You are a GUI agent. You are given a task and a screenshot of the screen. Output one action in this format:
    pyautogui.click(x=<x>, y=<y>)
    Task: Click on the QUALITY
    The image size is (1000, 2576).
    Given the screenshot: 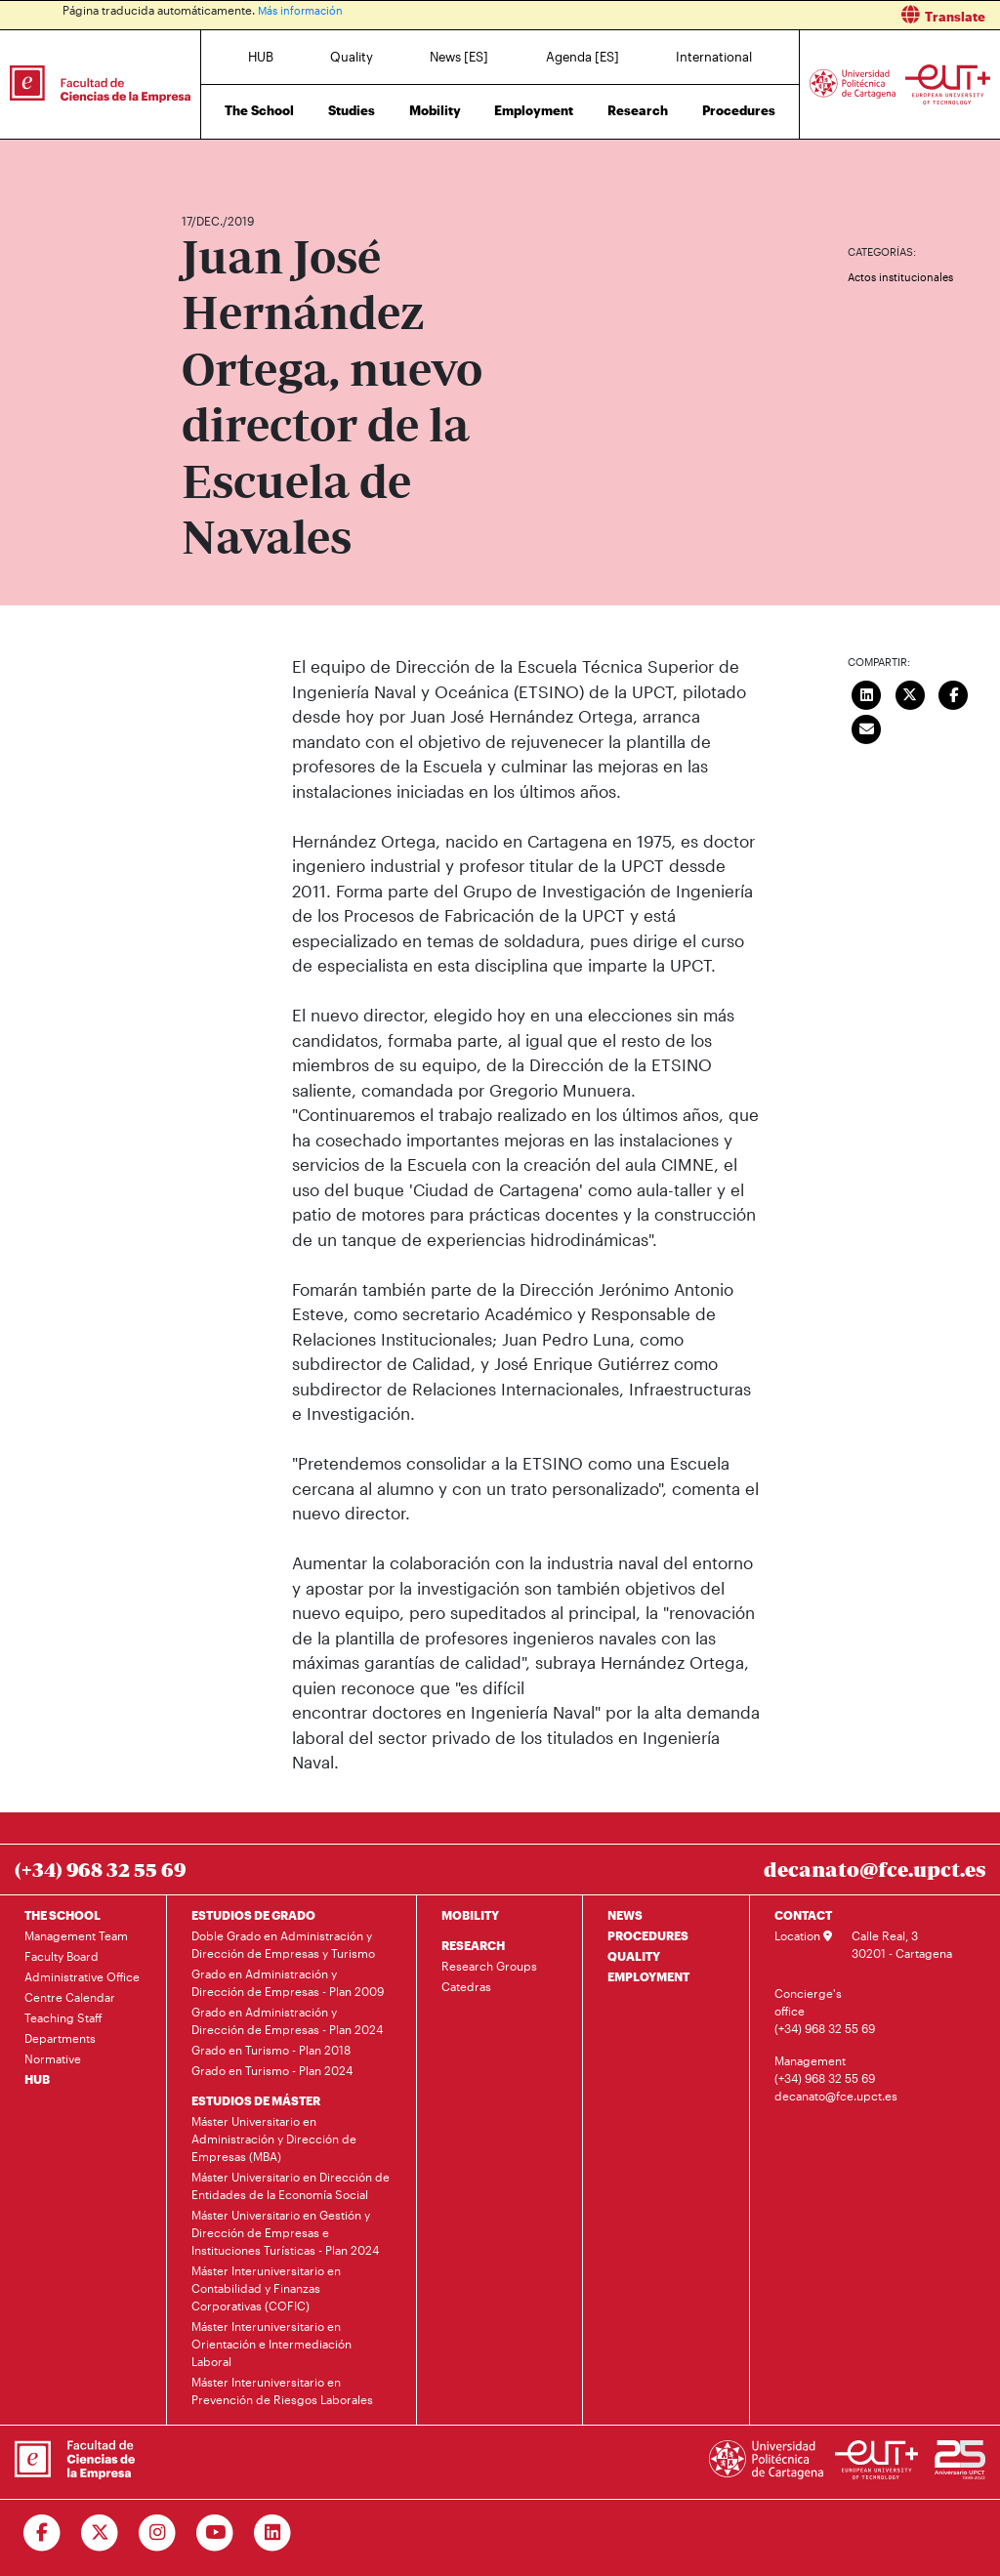 What is the action you would take?
    pyautogui.click(x=633, y=1956)
    